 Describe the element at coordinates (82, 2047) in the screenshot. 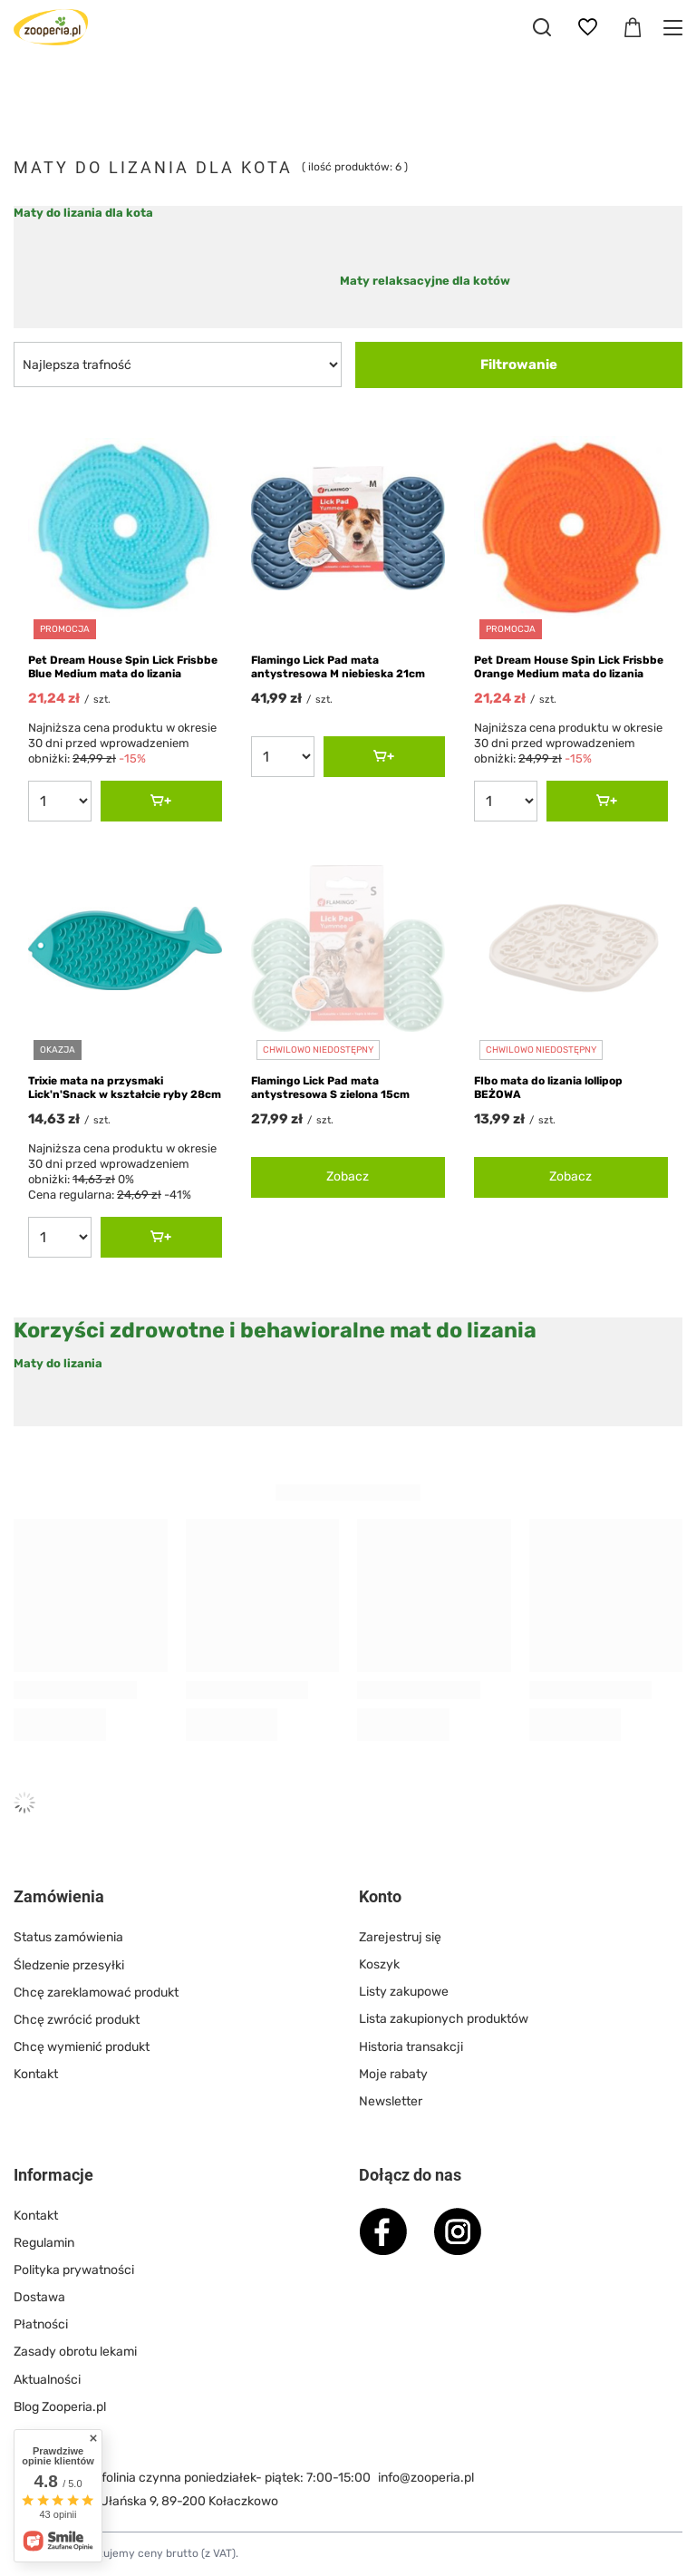

I see `Chcę wymienić produkt` at that location.